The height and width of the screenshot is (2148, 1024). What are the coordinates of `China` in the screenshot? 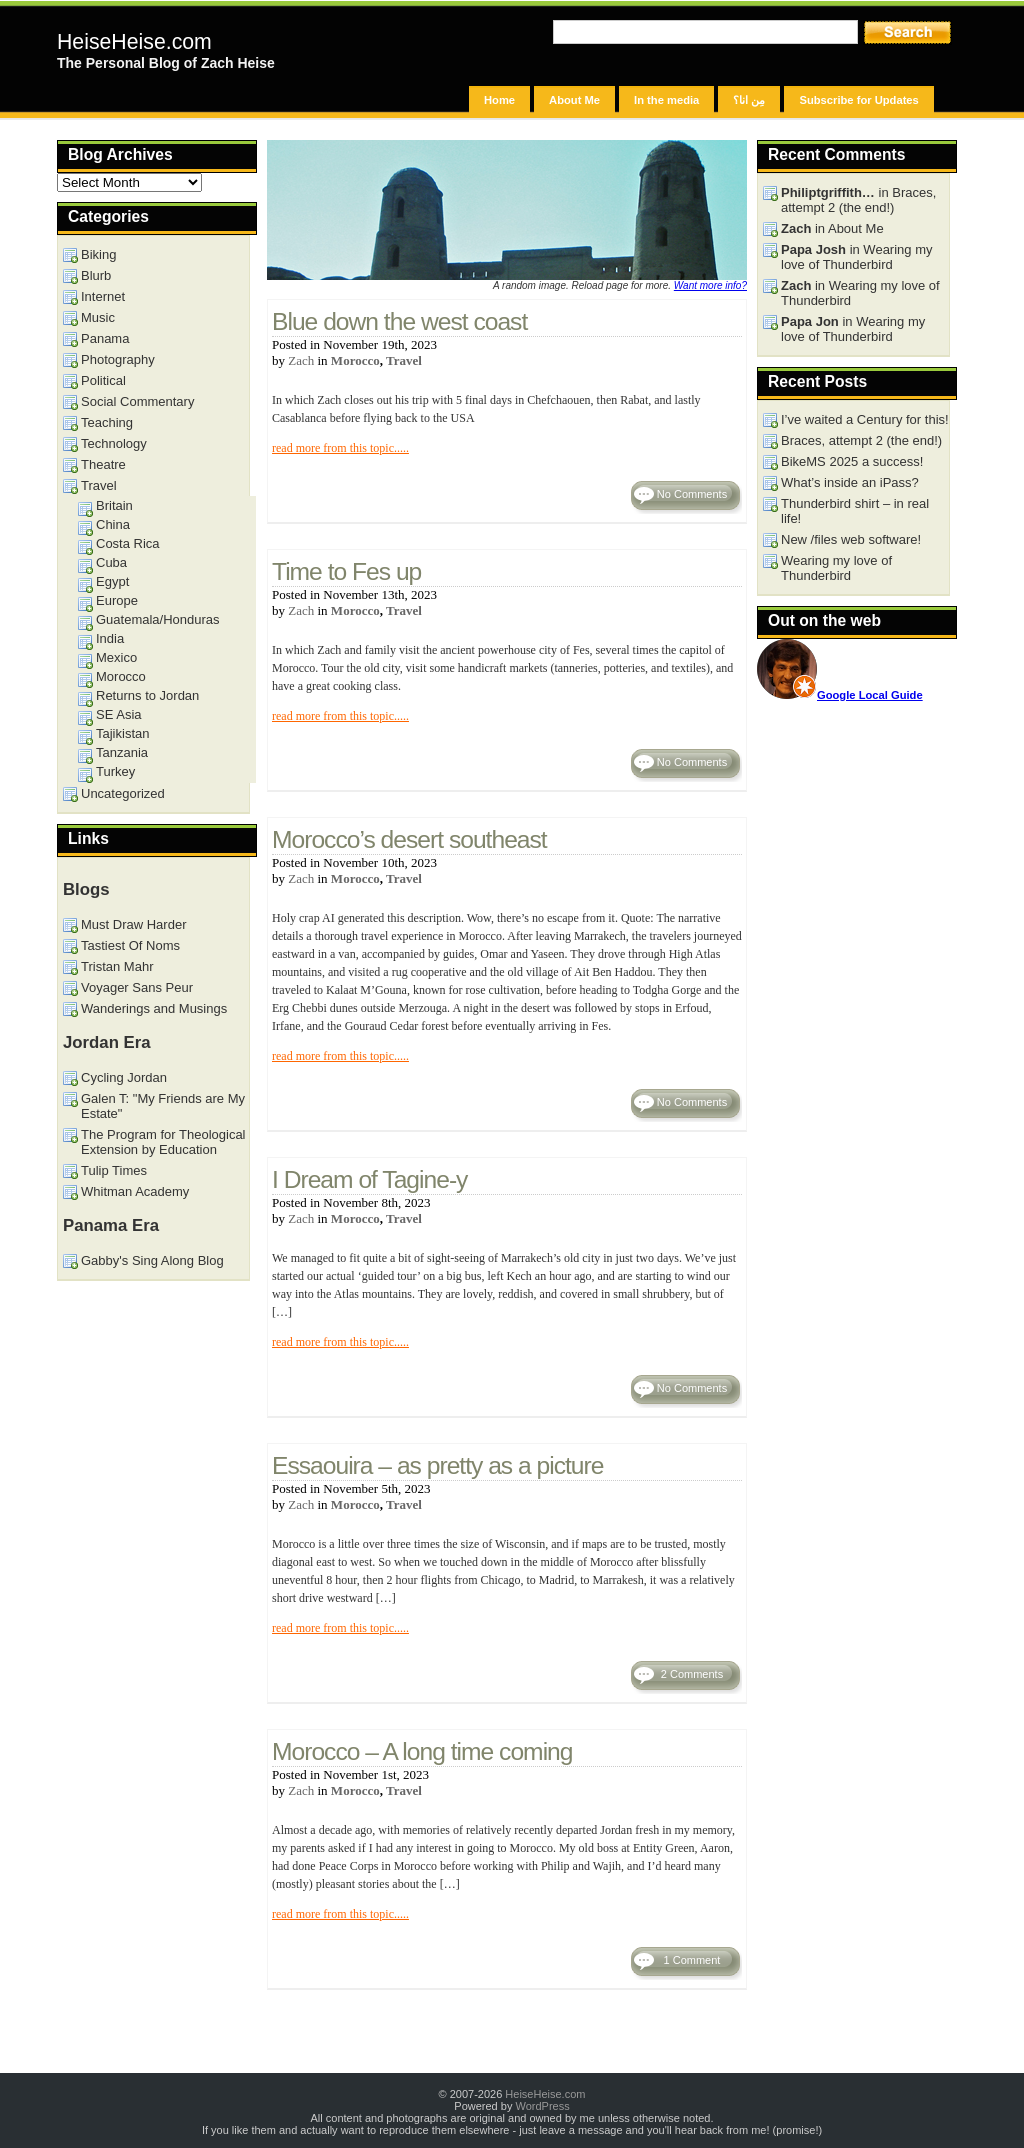 It's located at (113, 524).